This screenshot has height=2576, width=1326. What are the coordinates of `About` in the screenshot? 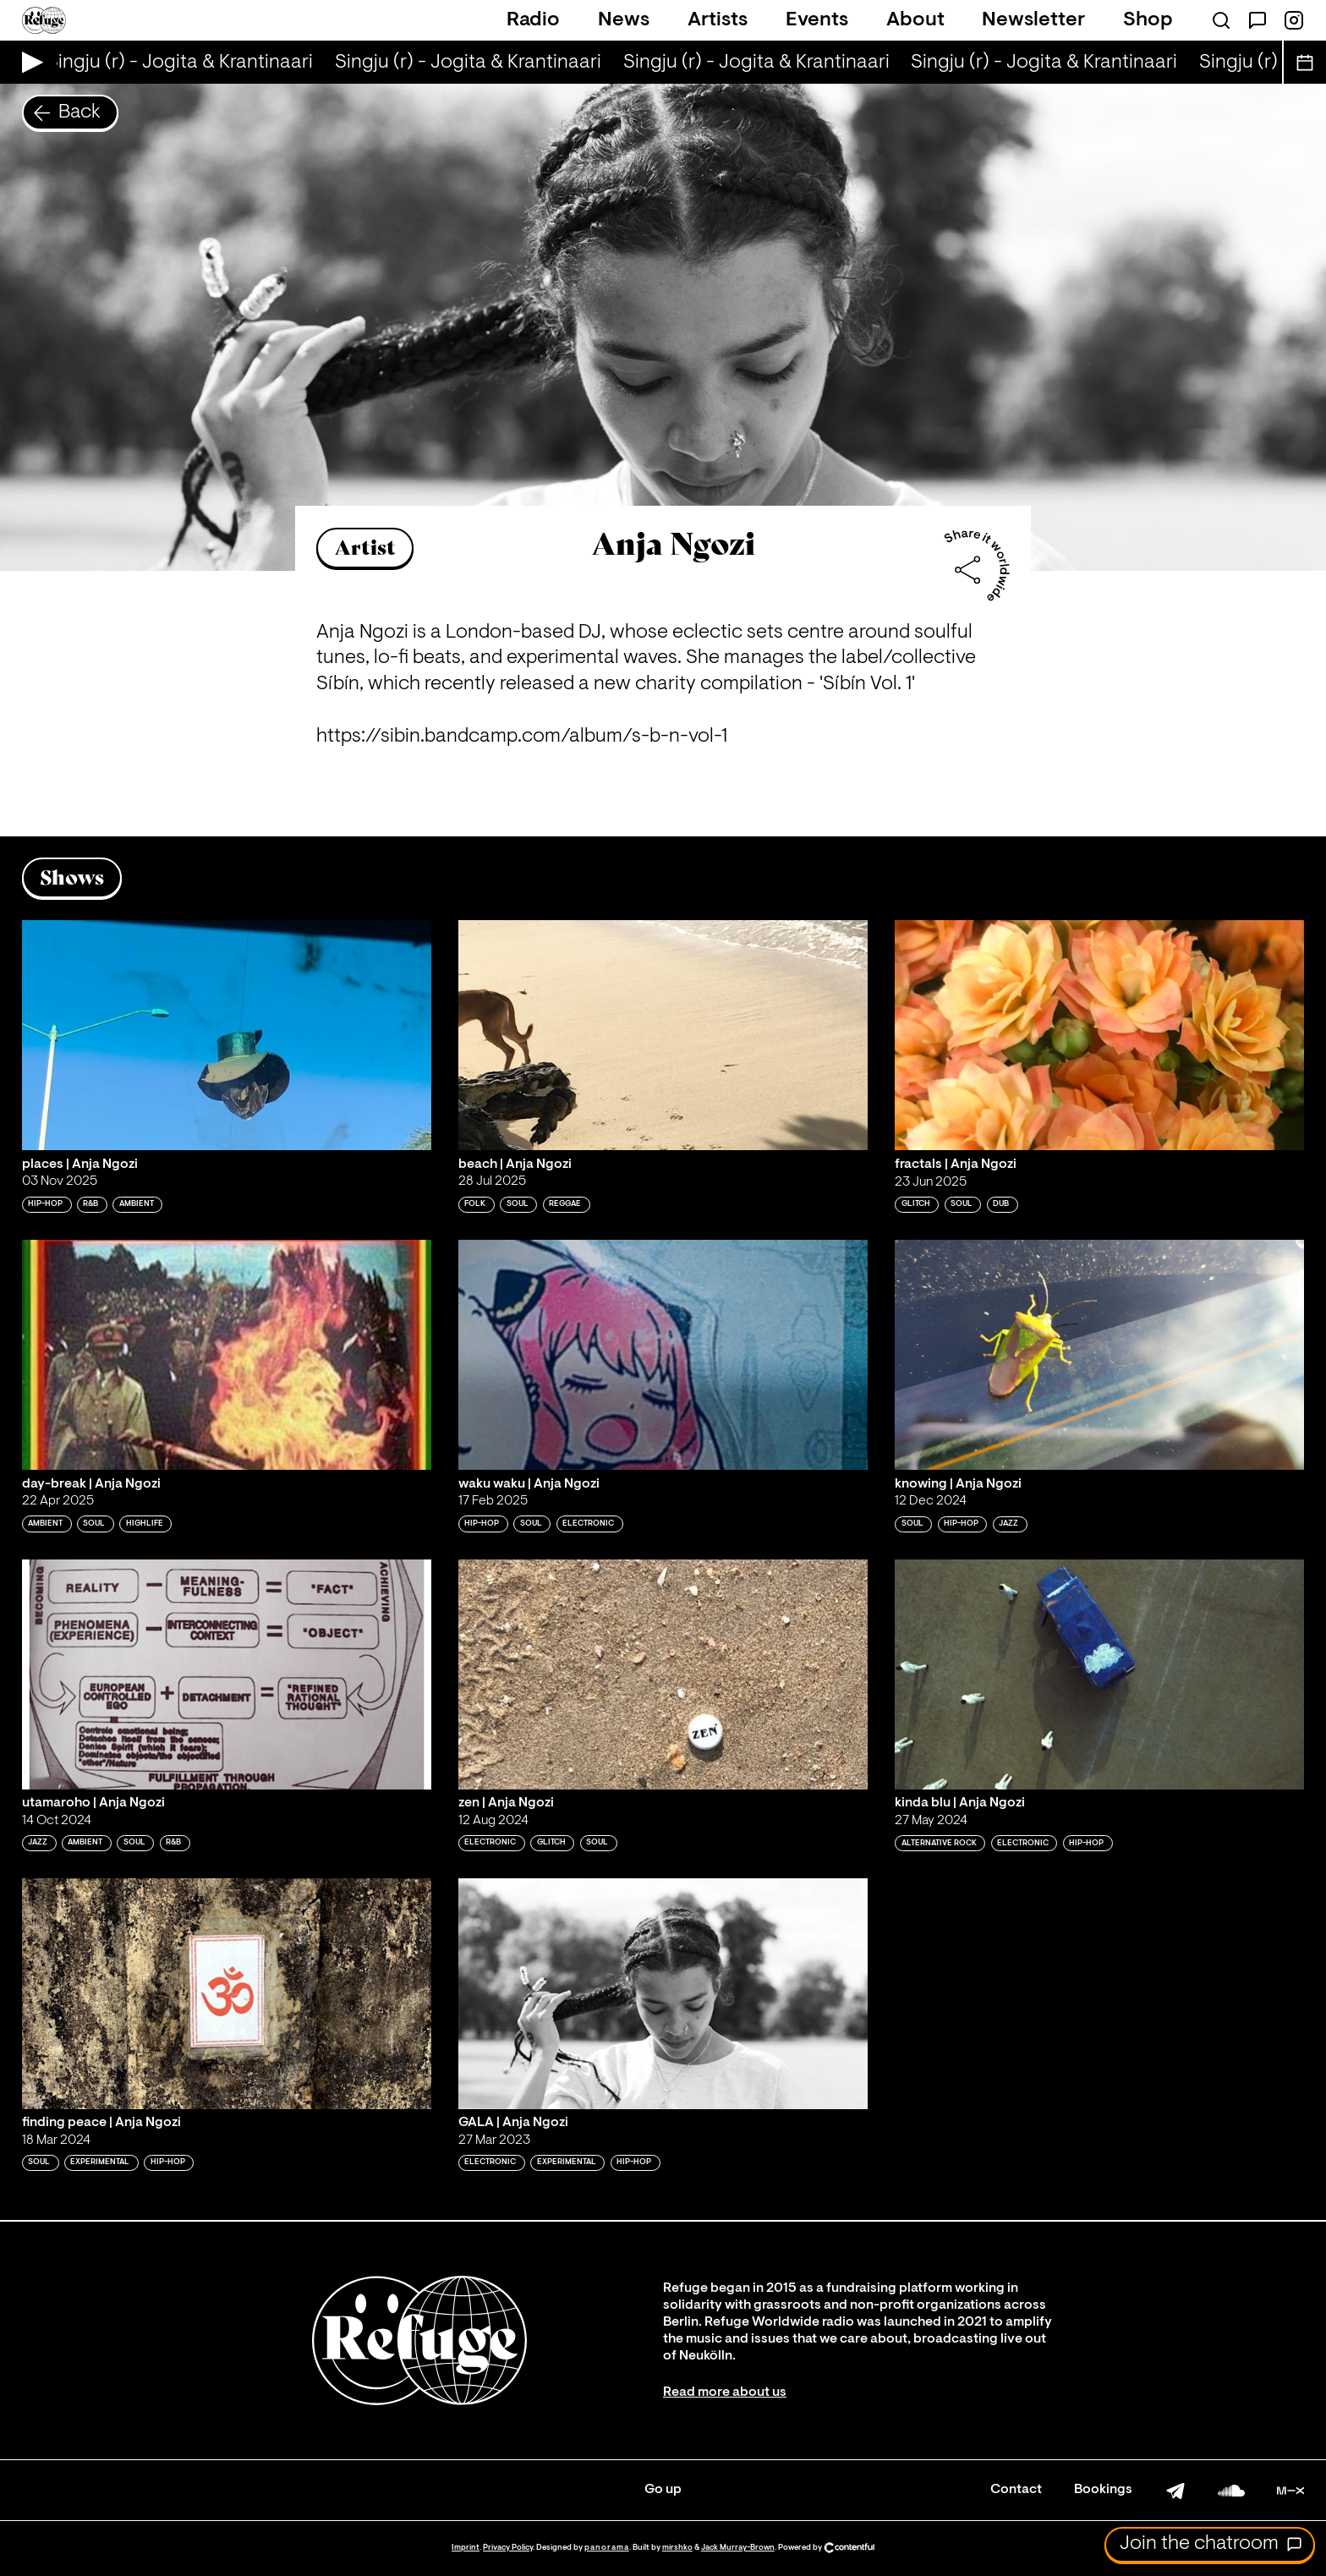 It's located at (915, 20).